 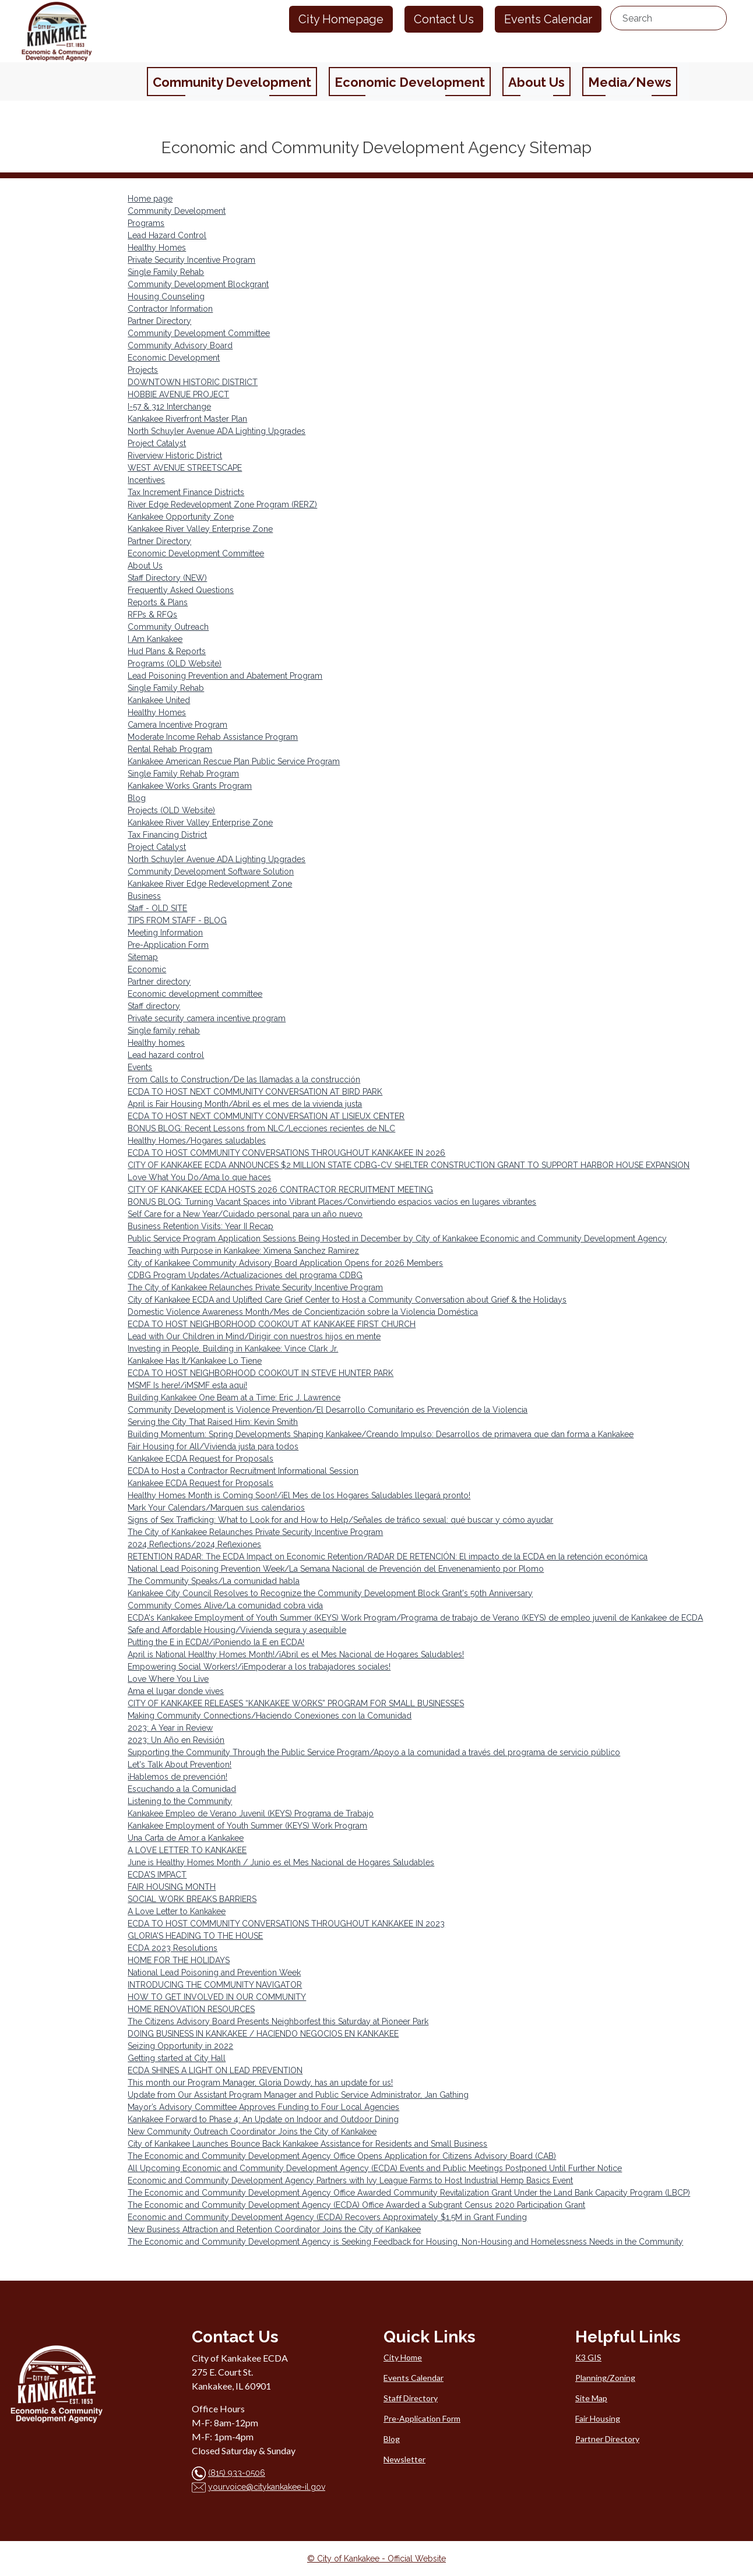 What do you see at coordinates (340, 19) in the screenshot?
I see `City Homepage` at bounding box center [340, 19].